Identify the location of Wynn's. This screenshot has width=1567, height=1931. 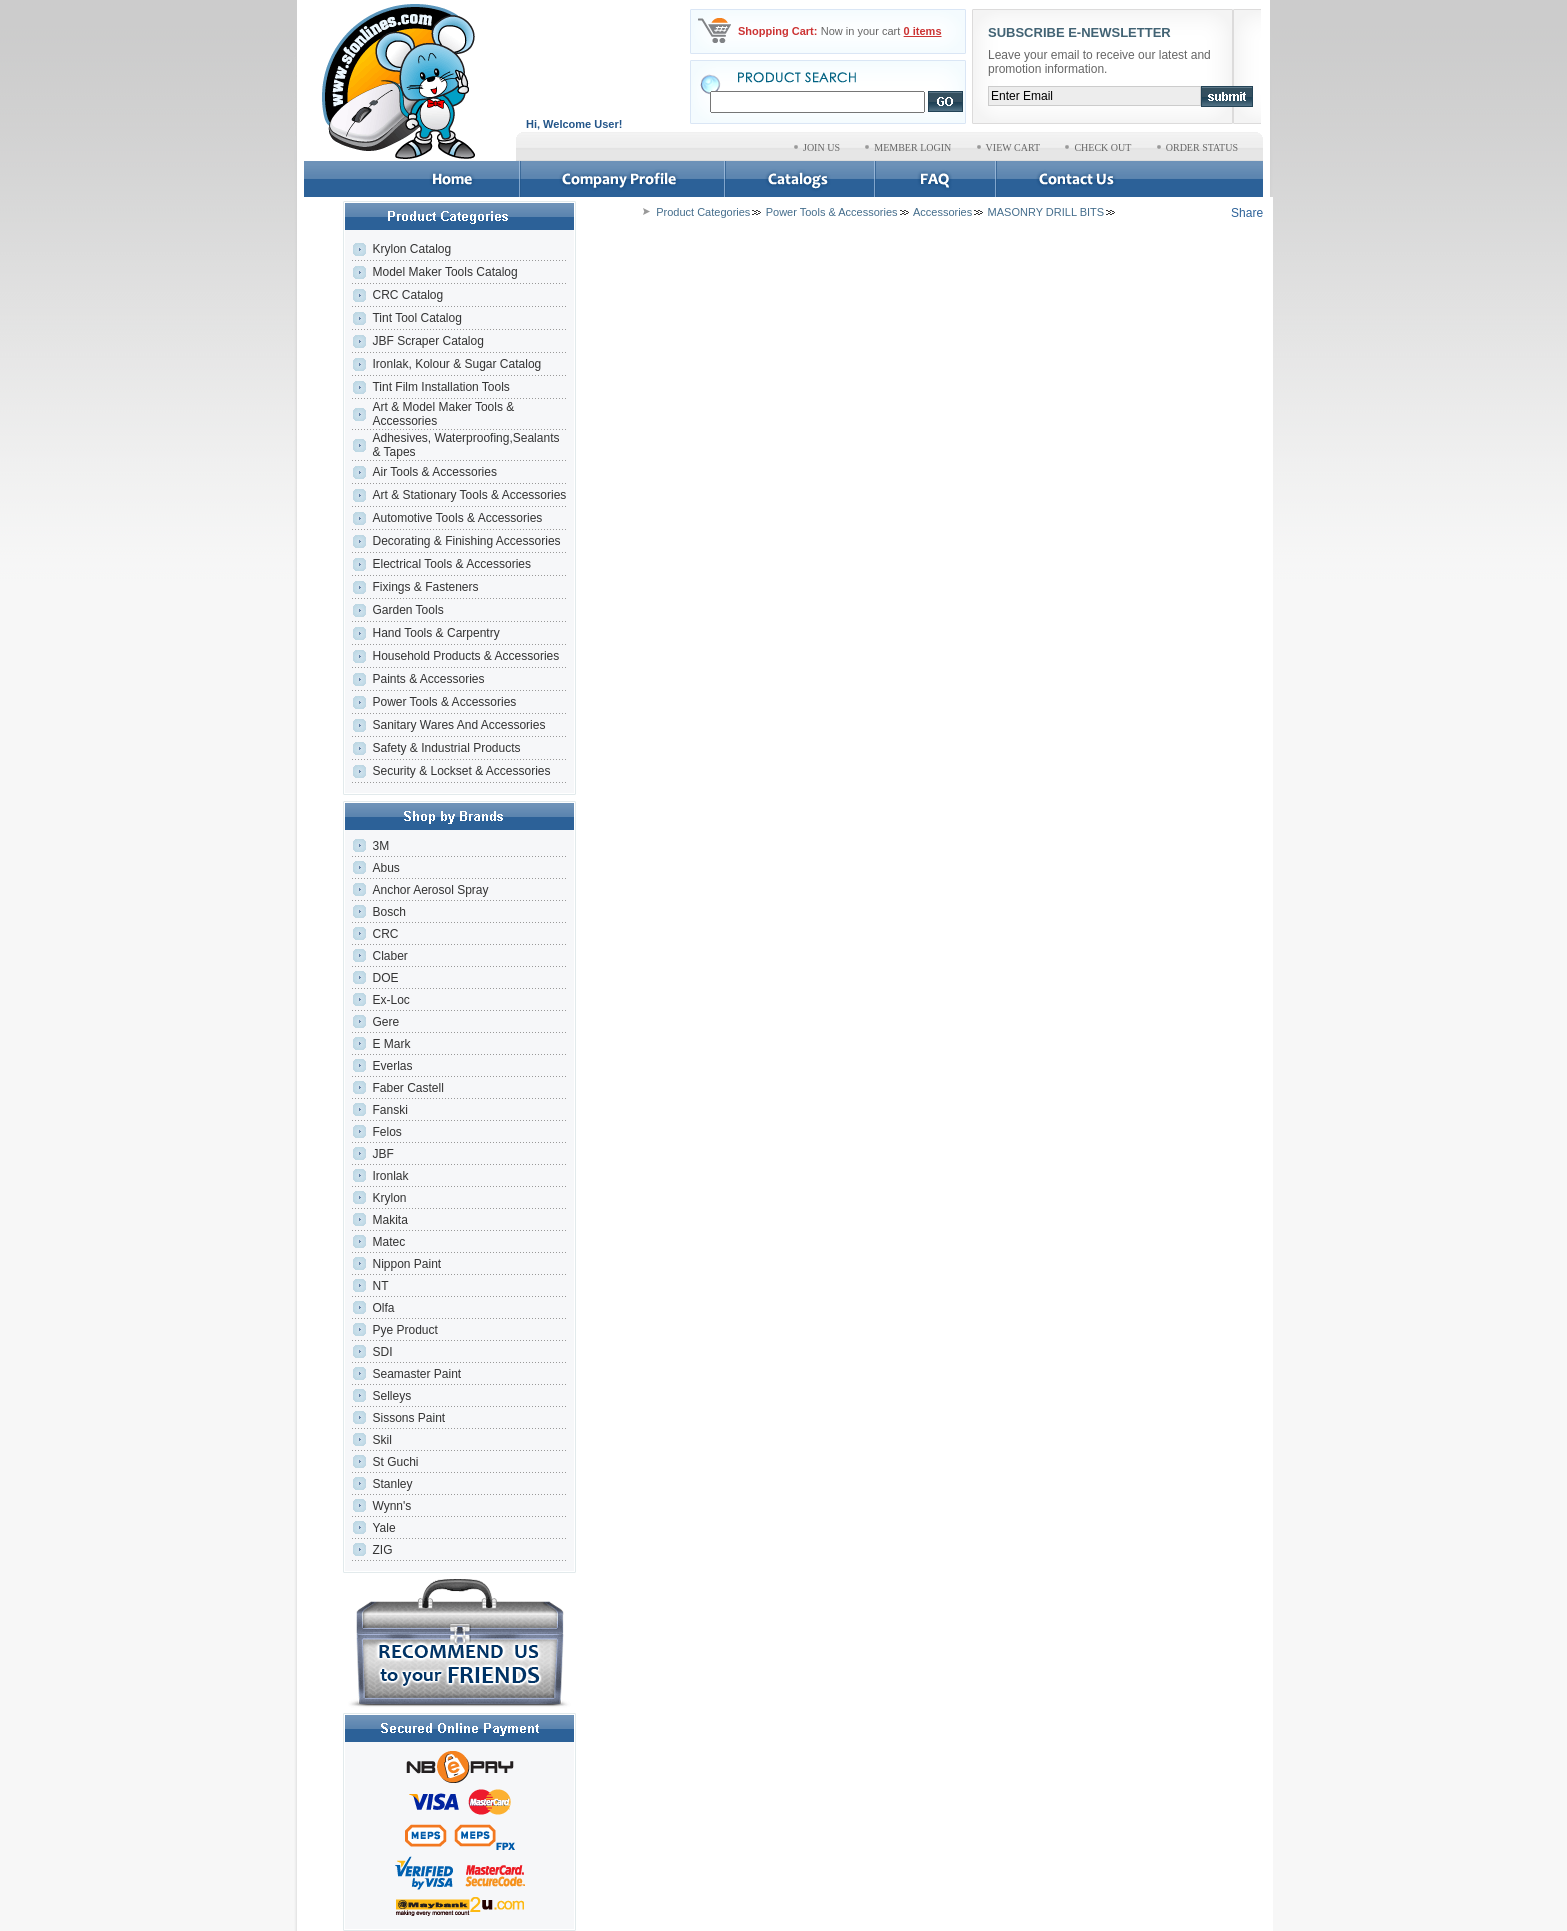
(391, 1506).